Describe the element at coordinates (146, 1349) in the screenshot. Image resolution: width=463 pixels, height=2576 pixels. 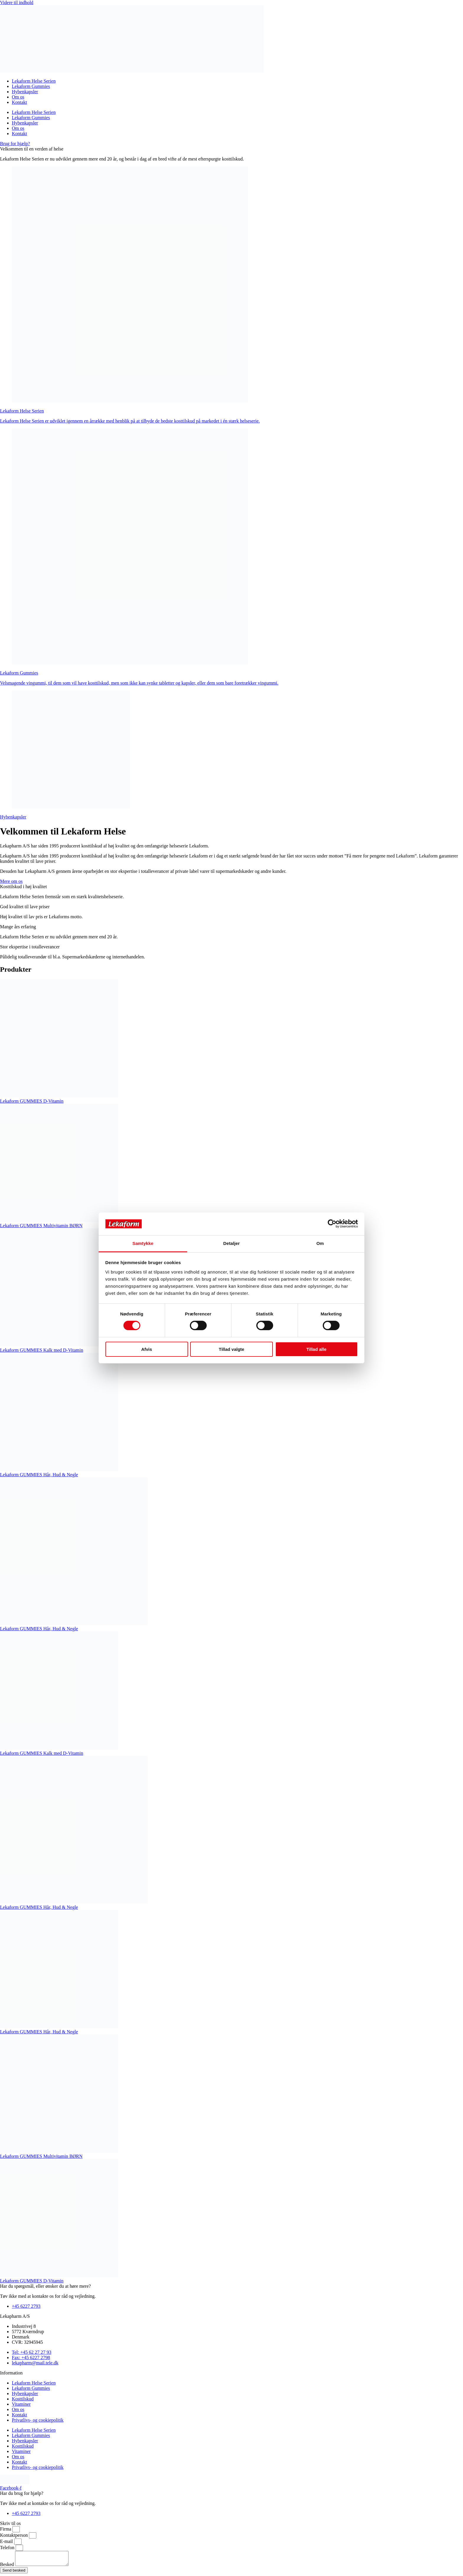
I see `Afvis` at that location.